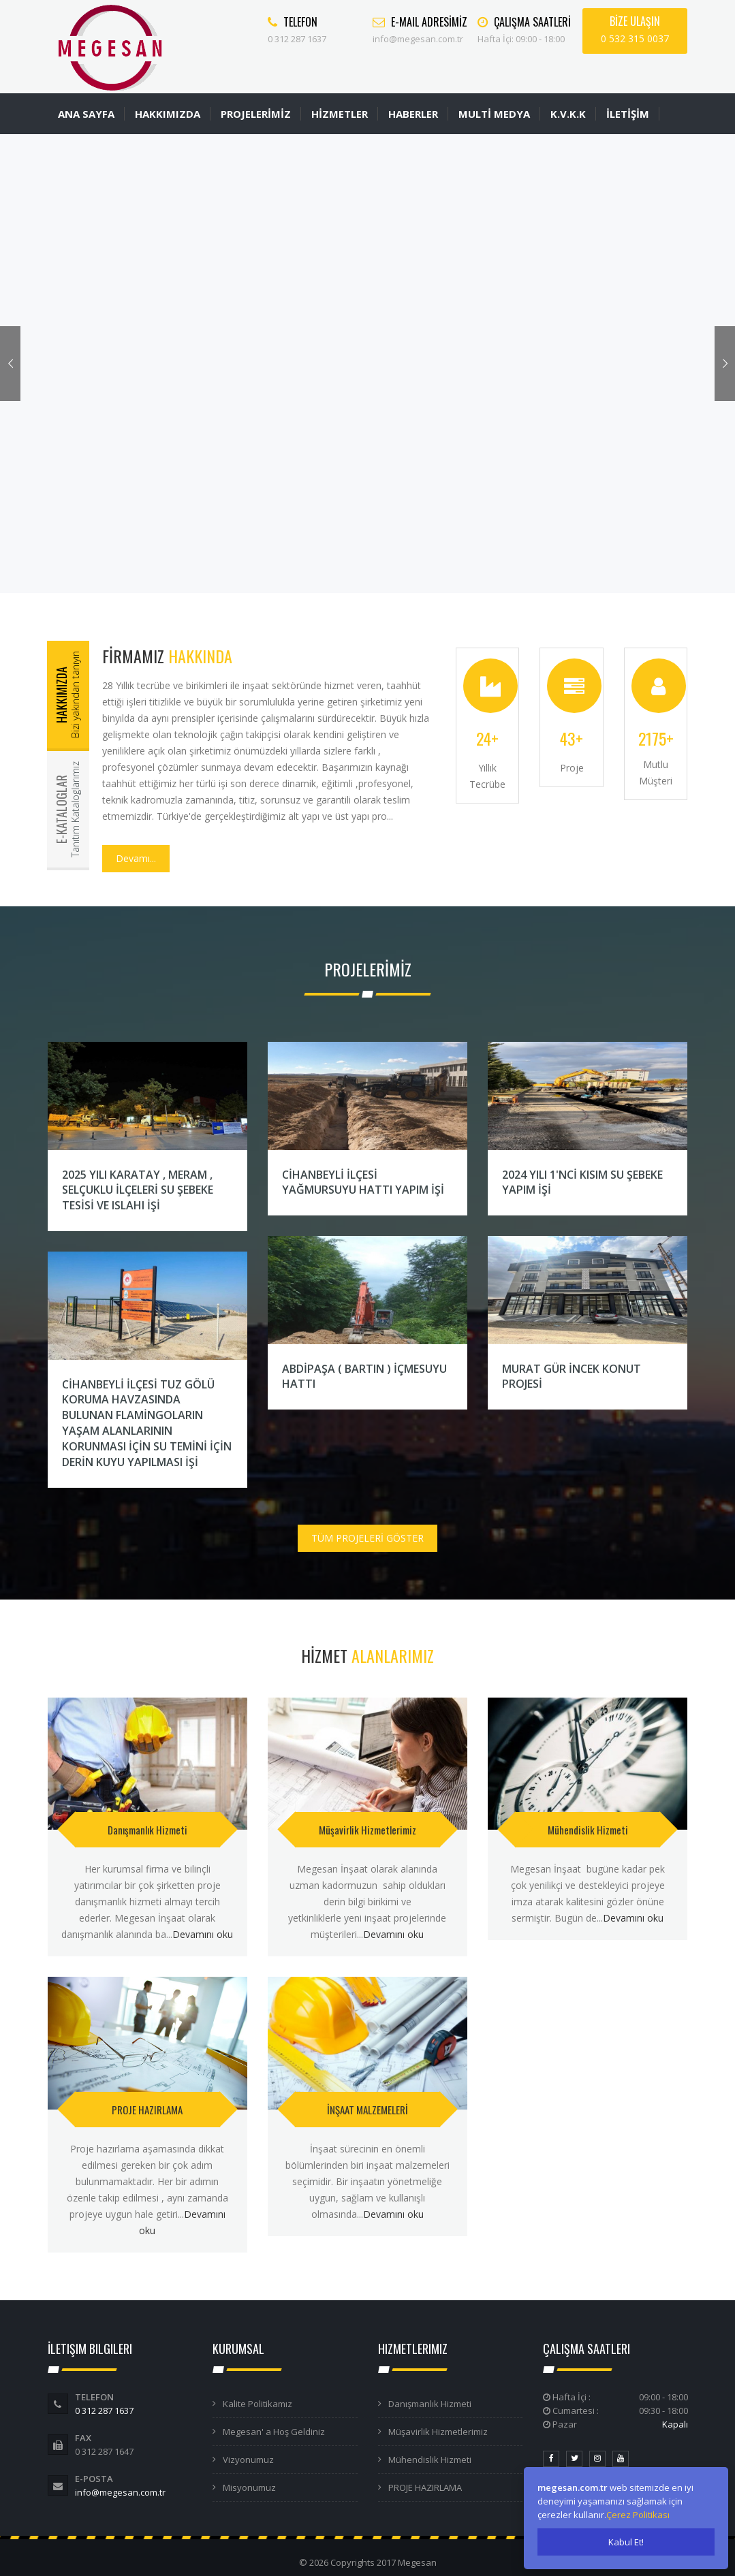 The image size is (735, 2576). What do you see at coordinates (147, 1829) in the screenshot?
I see `Danışmanlık Hizmeti` at bounding box center [147, 1829].